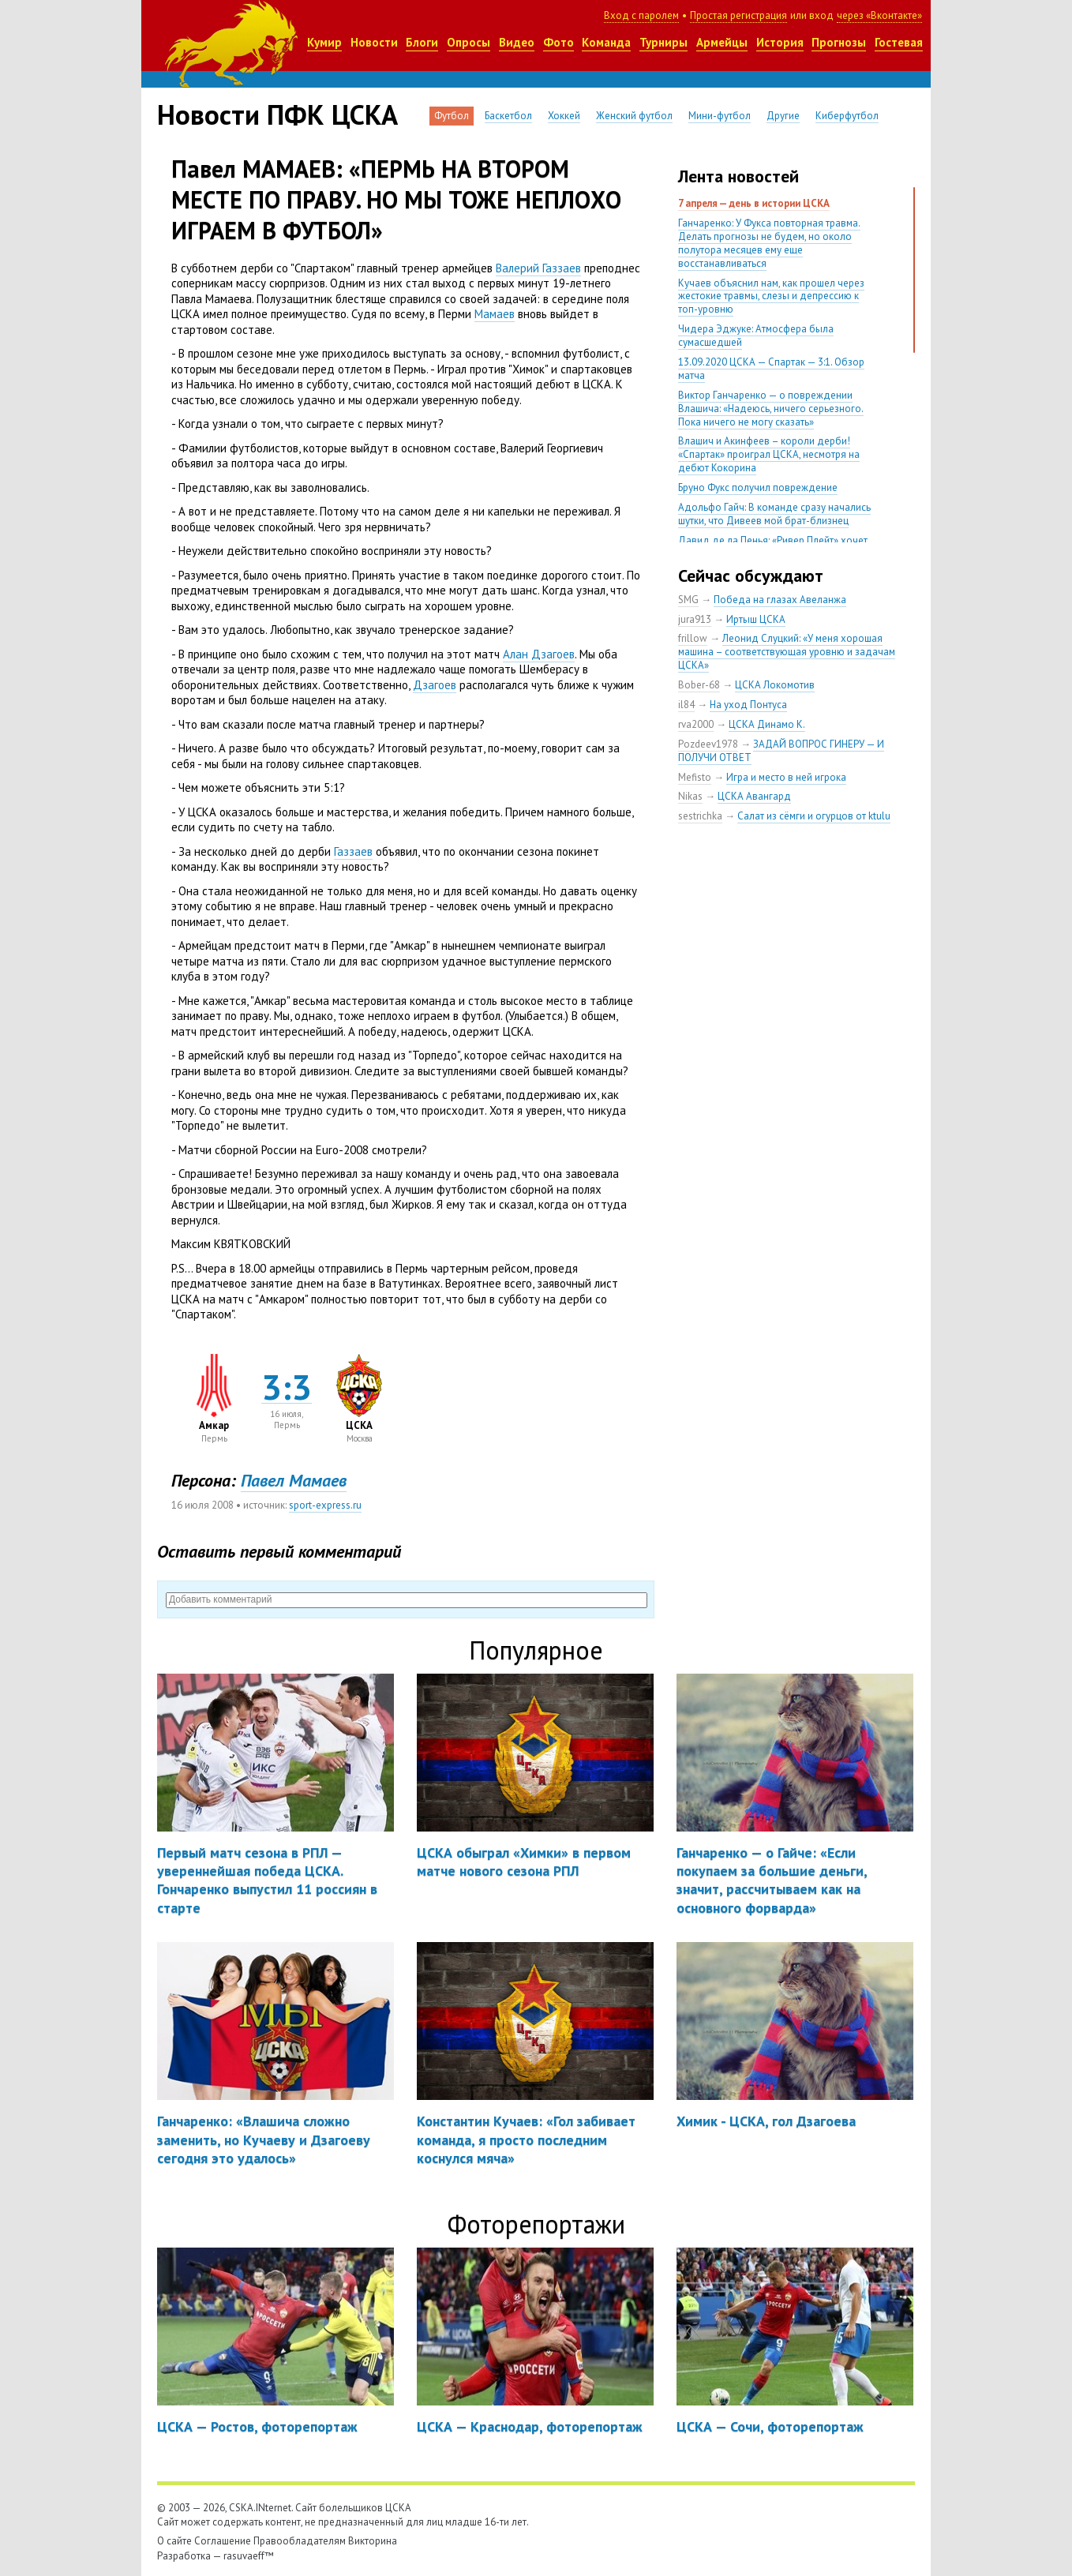 The image size is (1072, 2576). I want to click on sestrichka, so click(700, 816).